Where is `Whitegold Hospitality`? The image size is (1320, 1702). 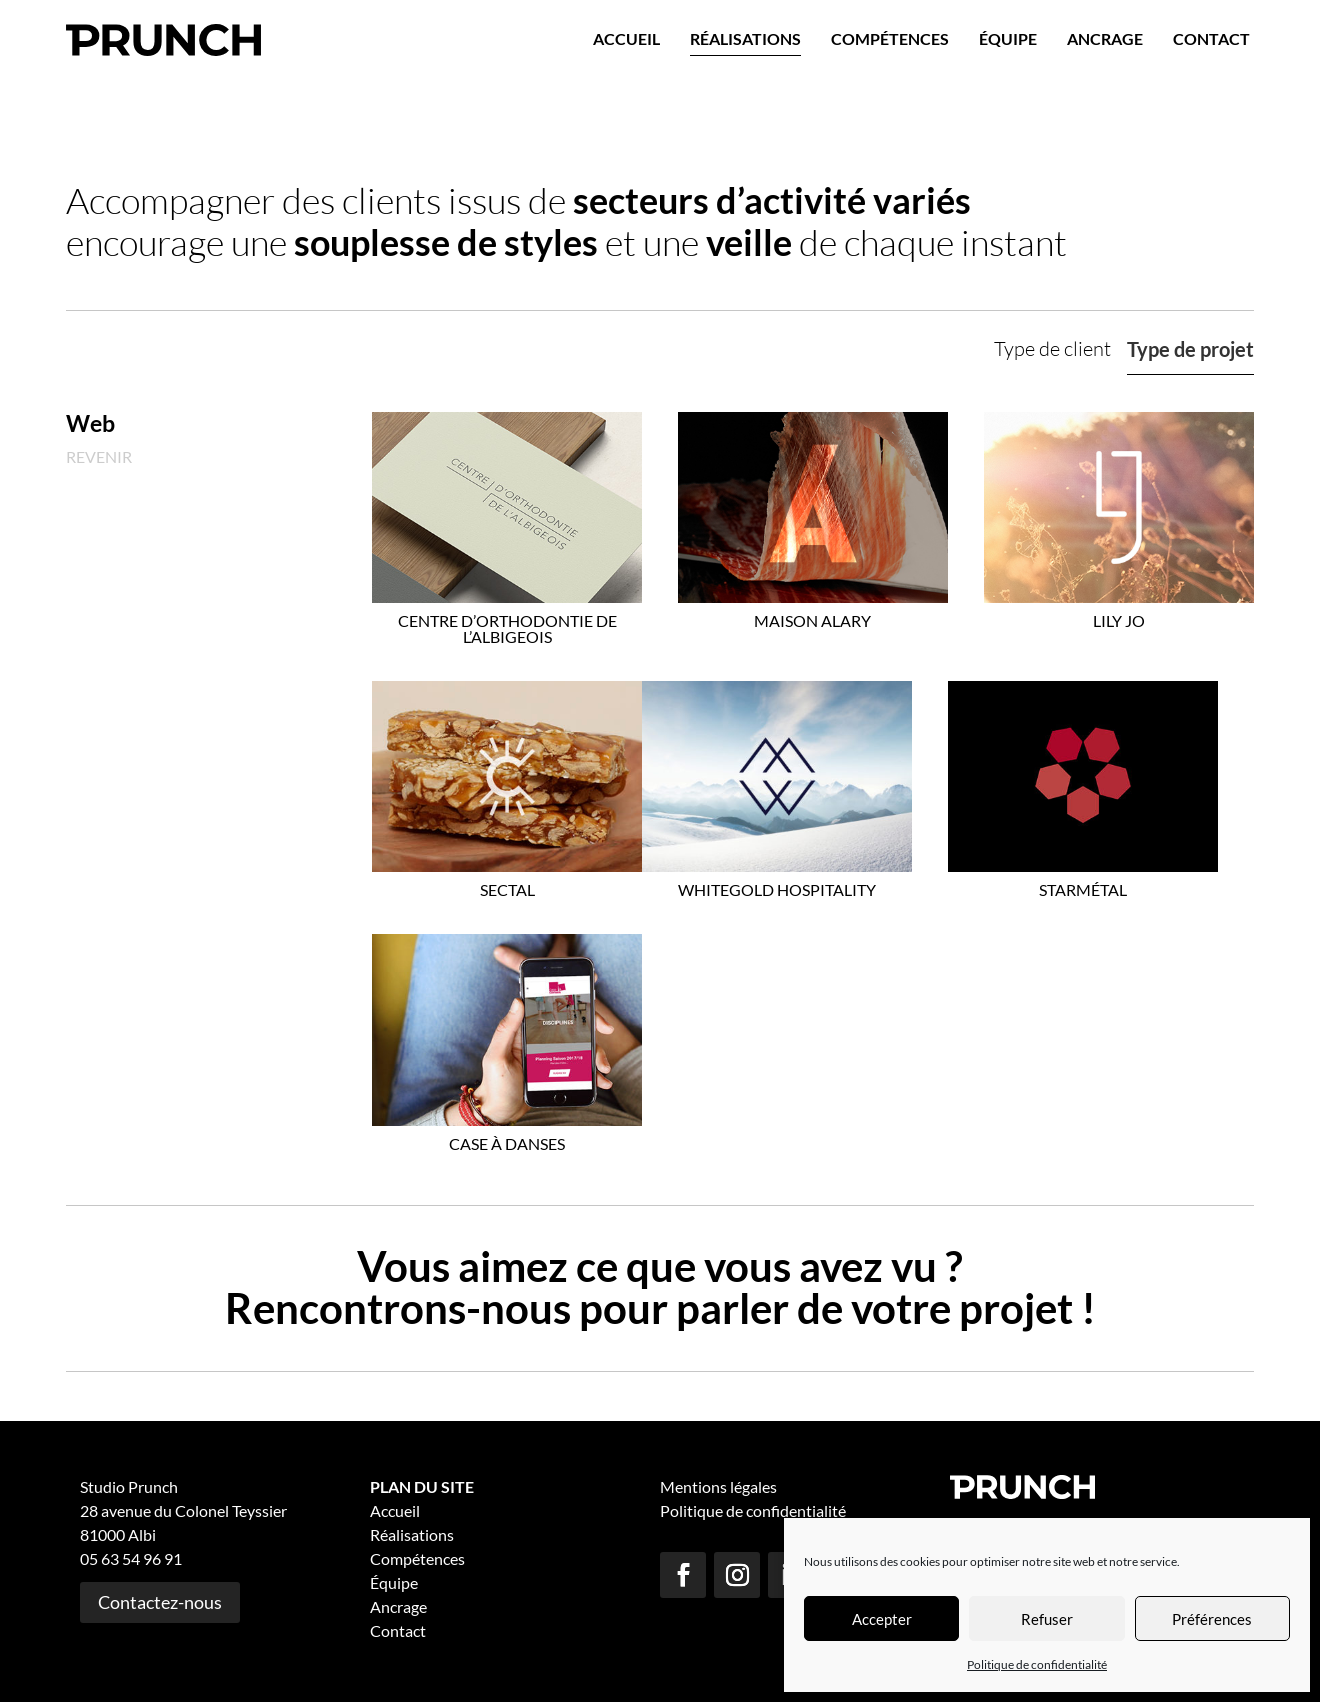
Whitegold Hospitality is located at coordinates (777, 889).